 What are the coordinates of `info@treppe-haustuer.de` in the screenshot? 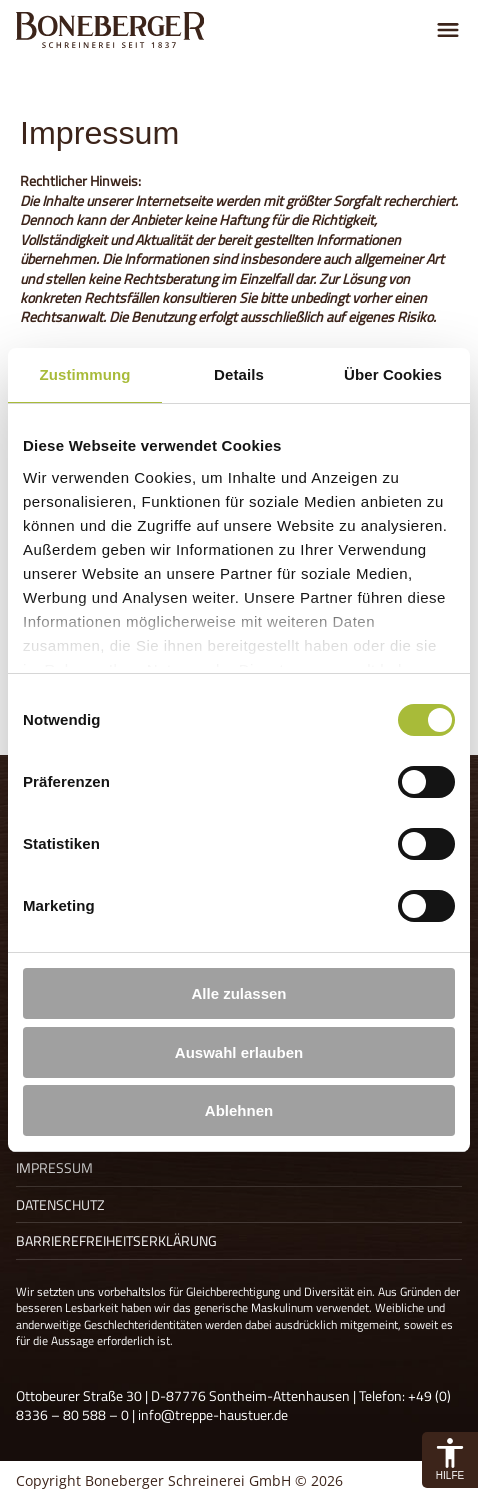 It's located at (213, 1414).